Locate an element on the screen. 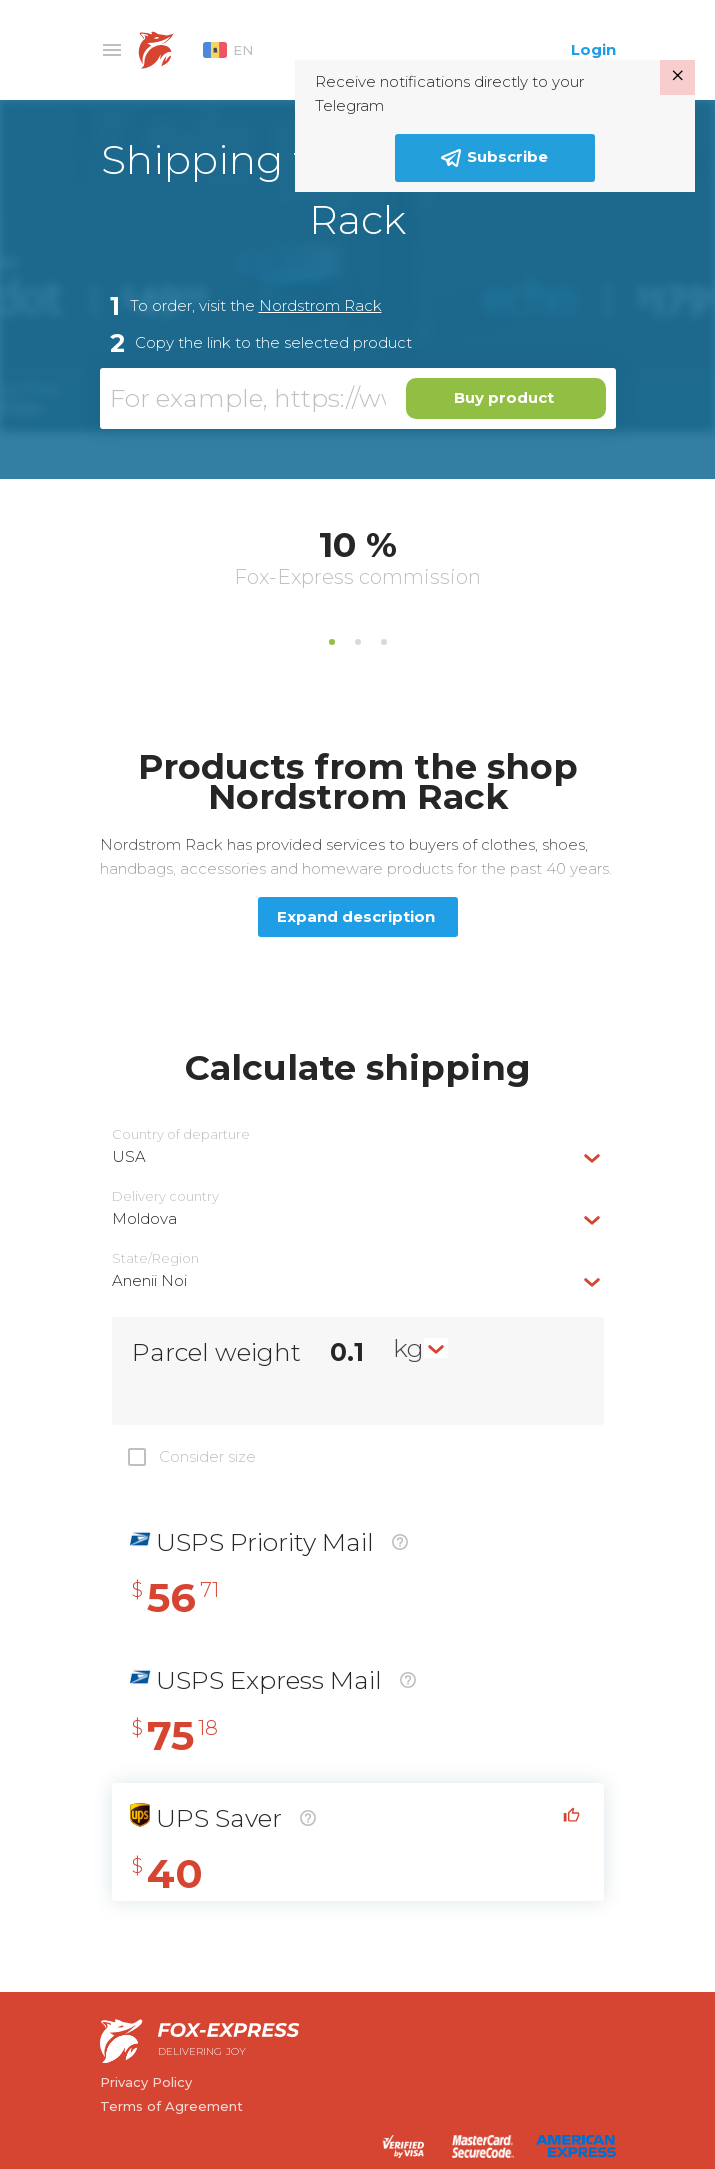 The height and width of the screenshot is (2169, 715). Anenii Noi [textbox] is located at coordinates (149, 1280).